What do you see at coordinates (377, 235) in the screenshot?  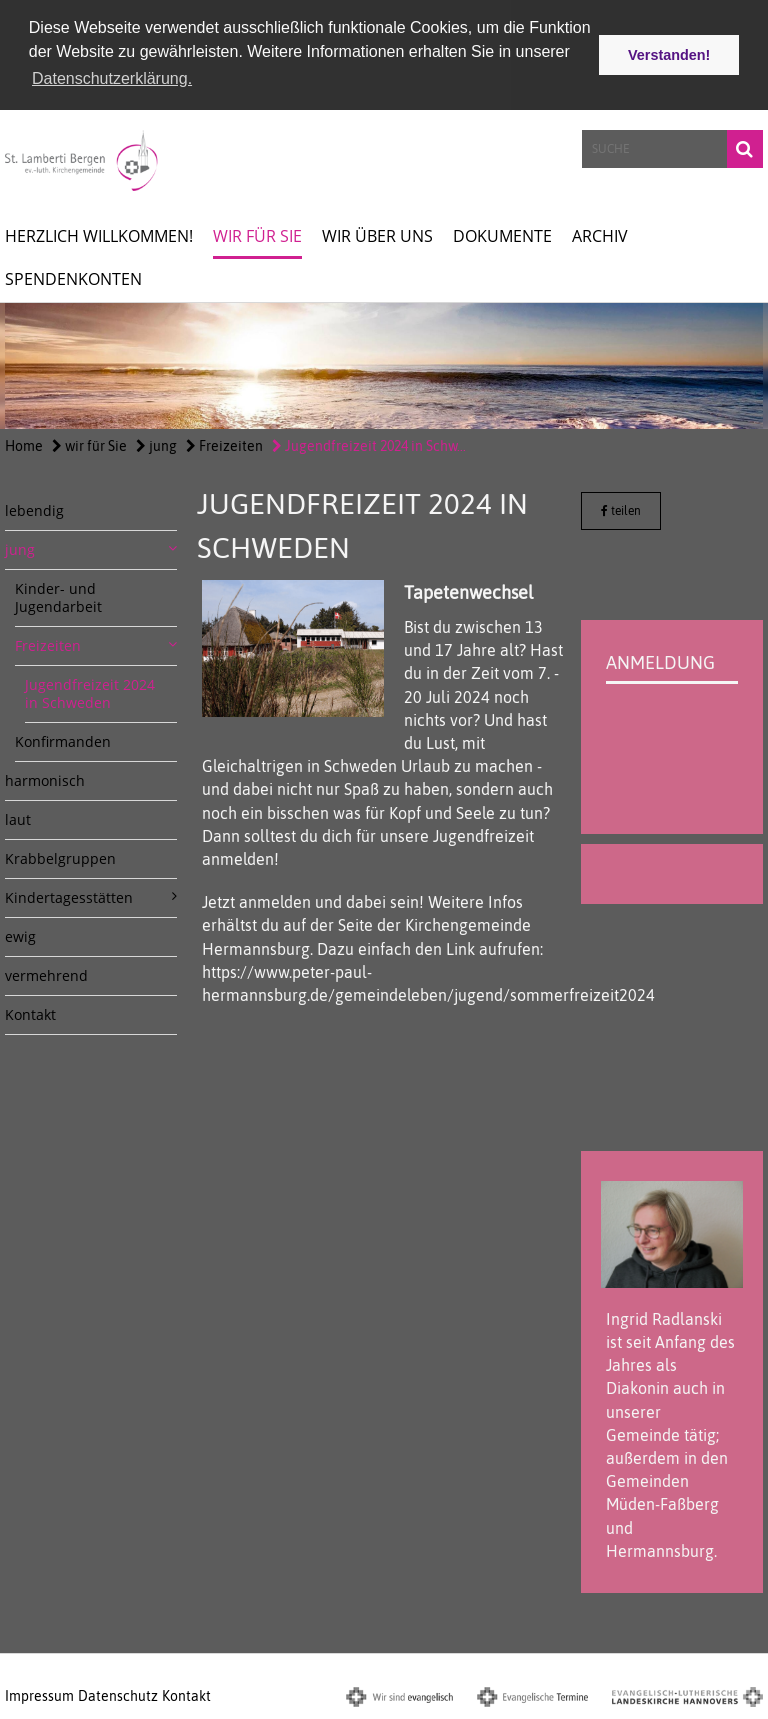 I see `Wir über uns` at bounding box center [377, 235].